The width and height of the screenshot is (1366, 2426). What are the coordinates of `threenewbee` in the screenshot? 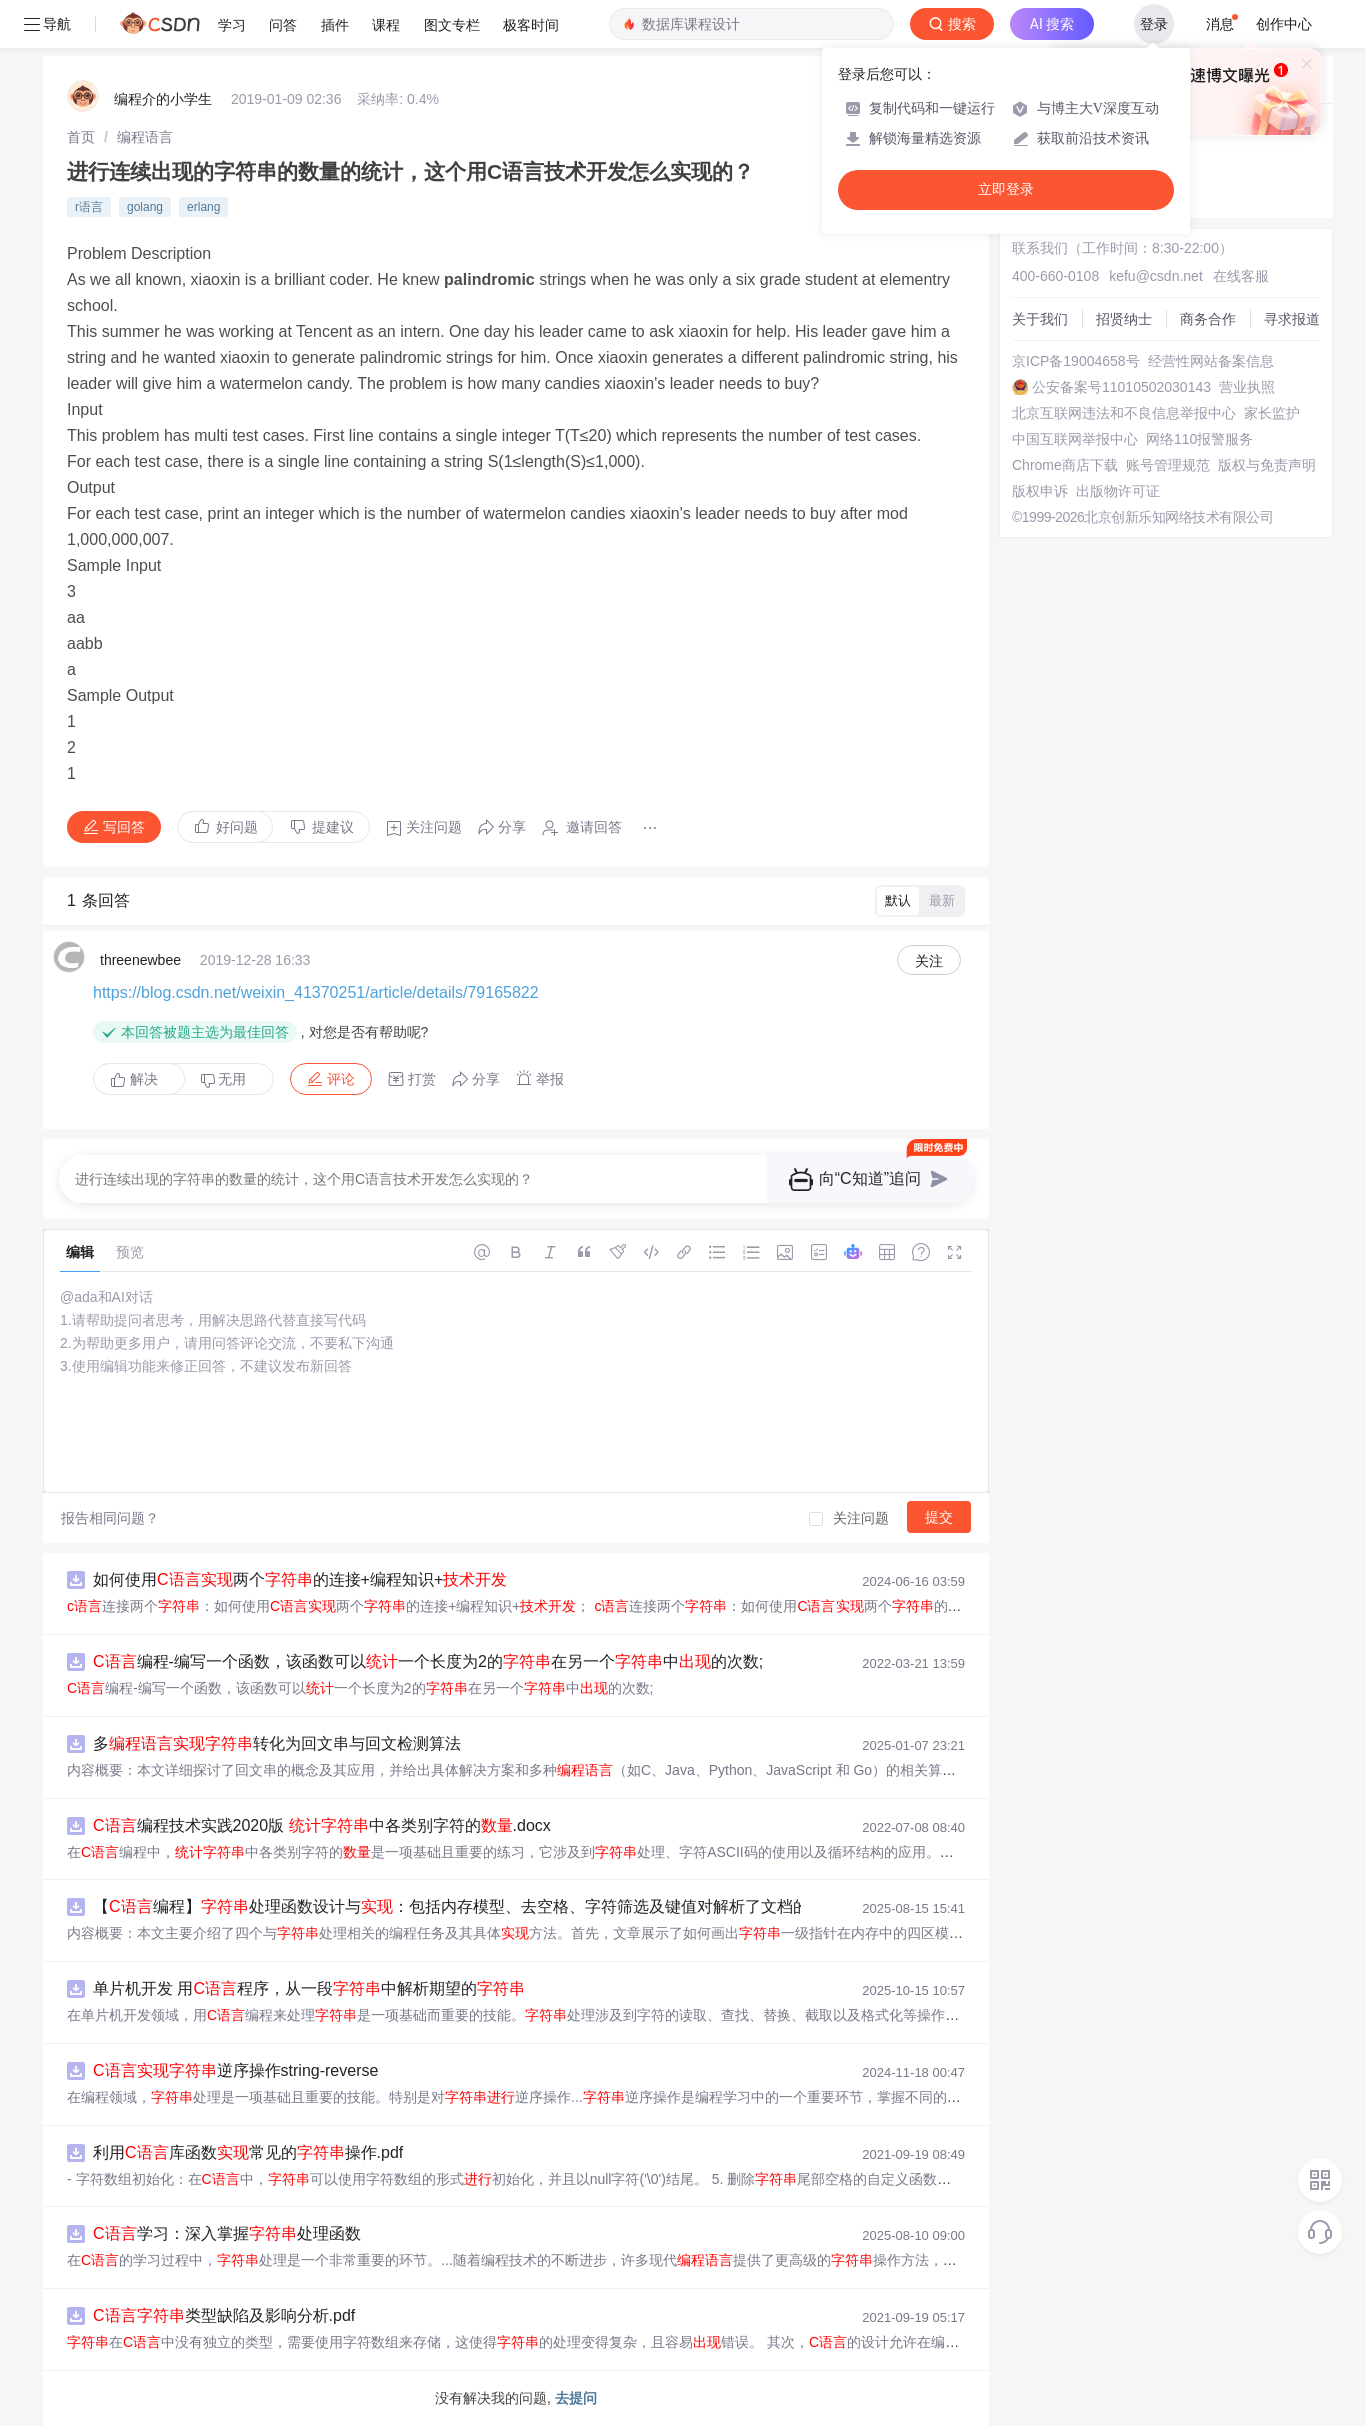 It's located at (140, 960).